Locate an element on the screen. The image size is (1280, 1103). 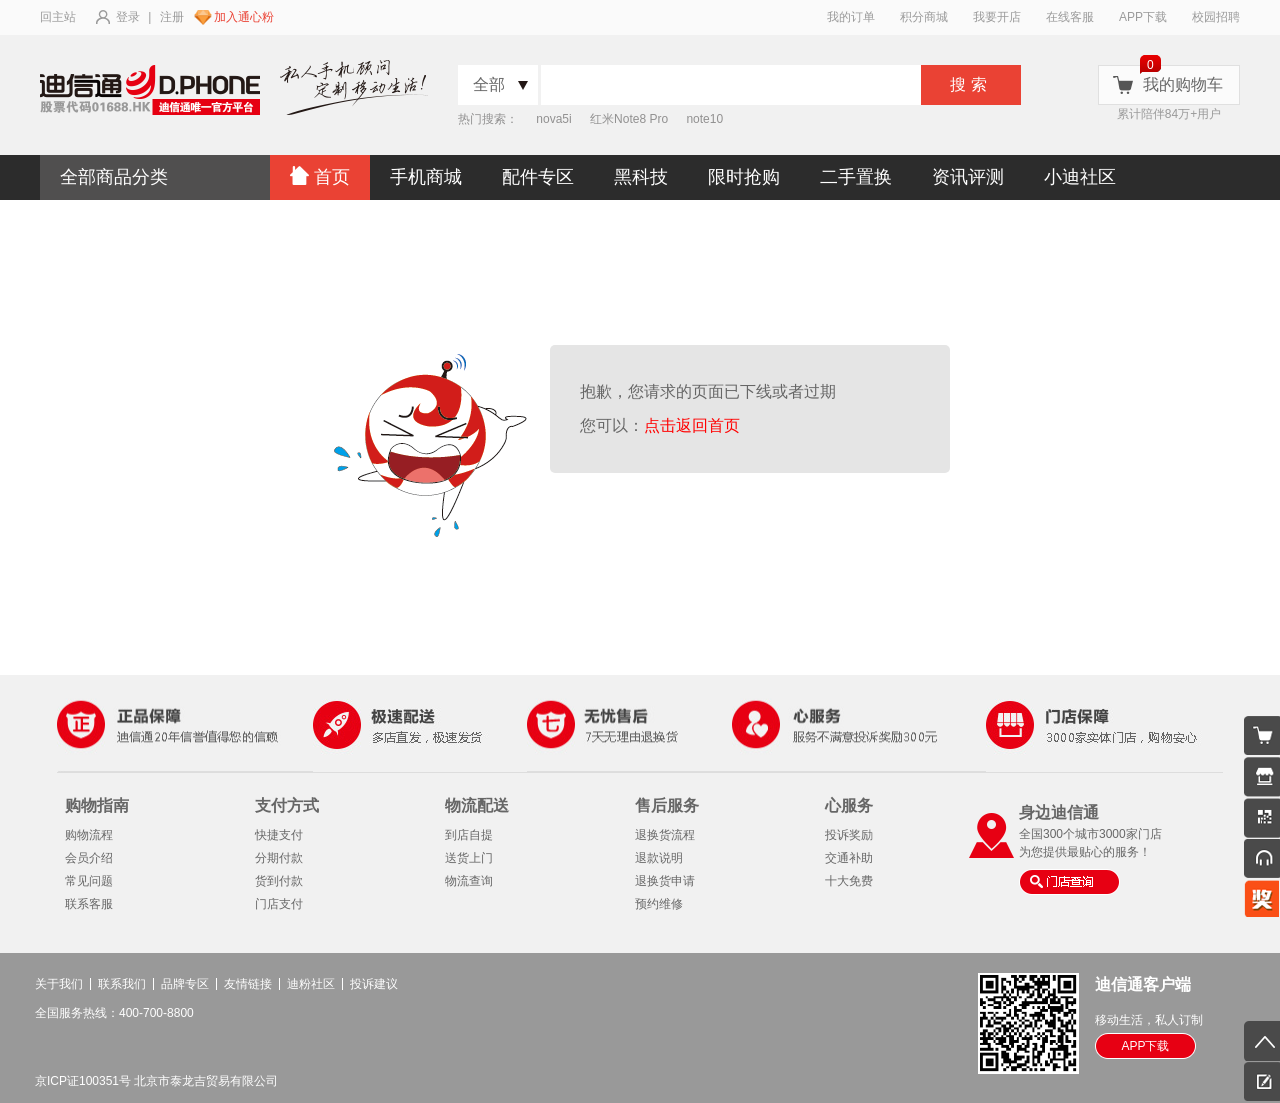
联系客服 is located at coordinates (89, 904).